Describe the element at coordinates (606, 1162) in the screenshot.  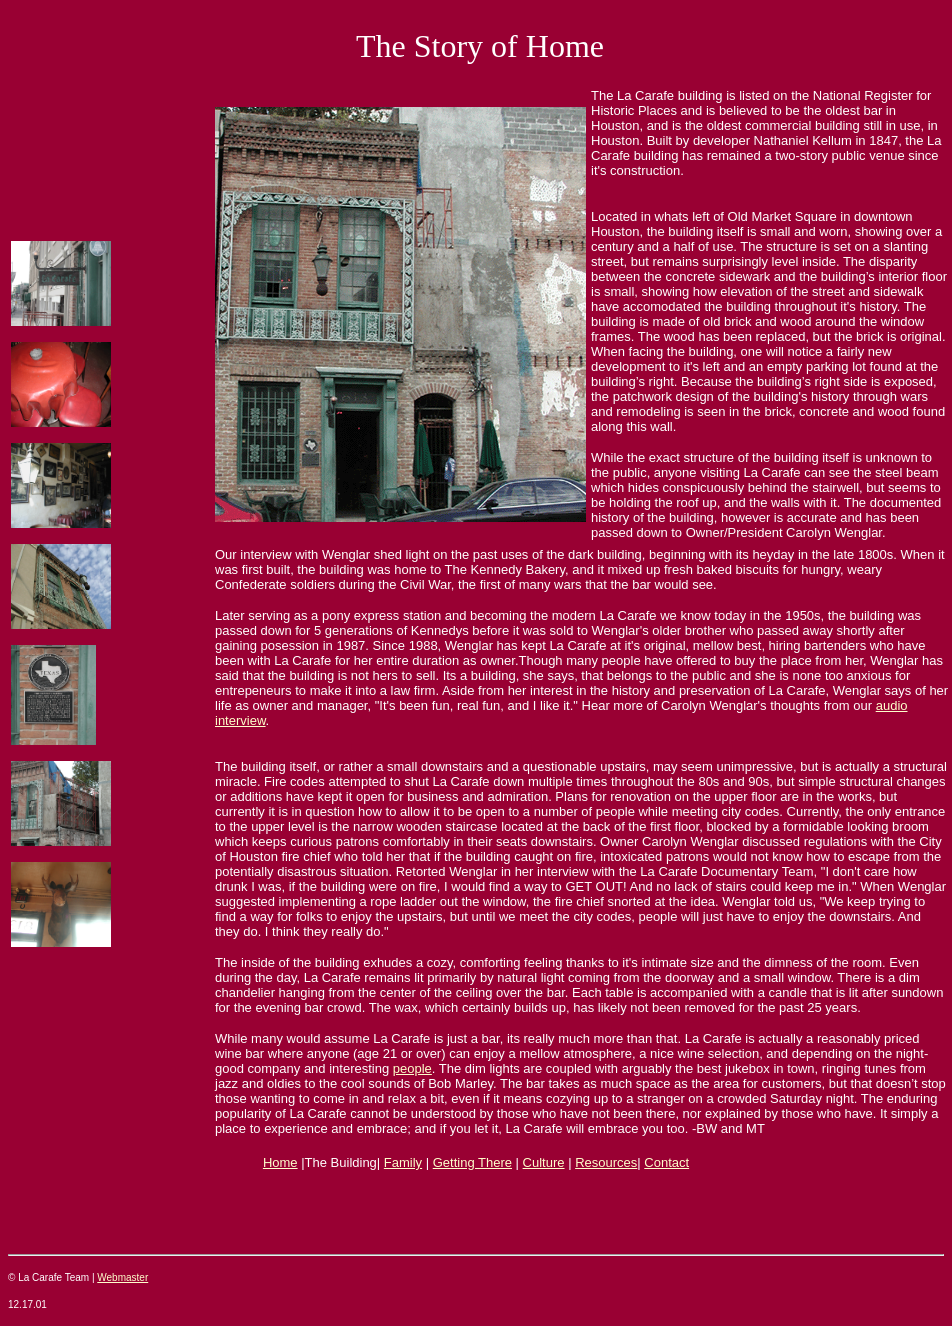
I see `Resources` at that location.